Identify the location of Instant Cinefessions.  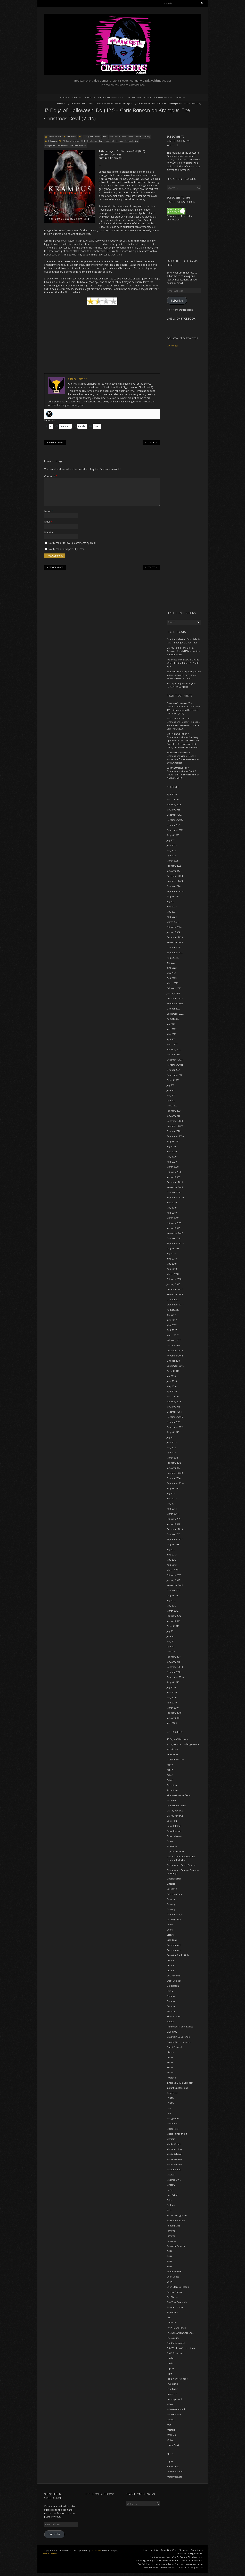
(177, 2087).